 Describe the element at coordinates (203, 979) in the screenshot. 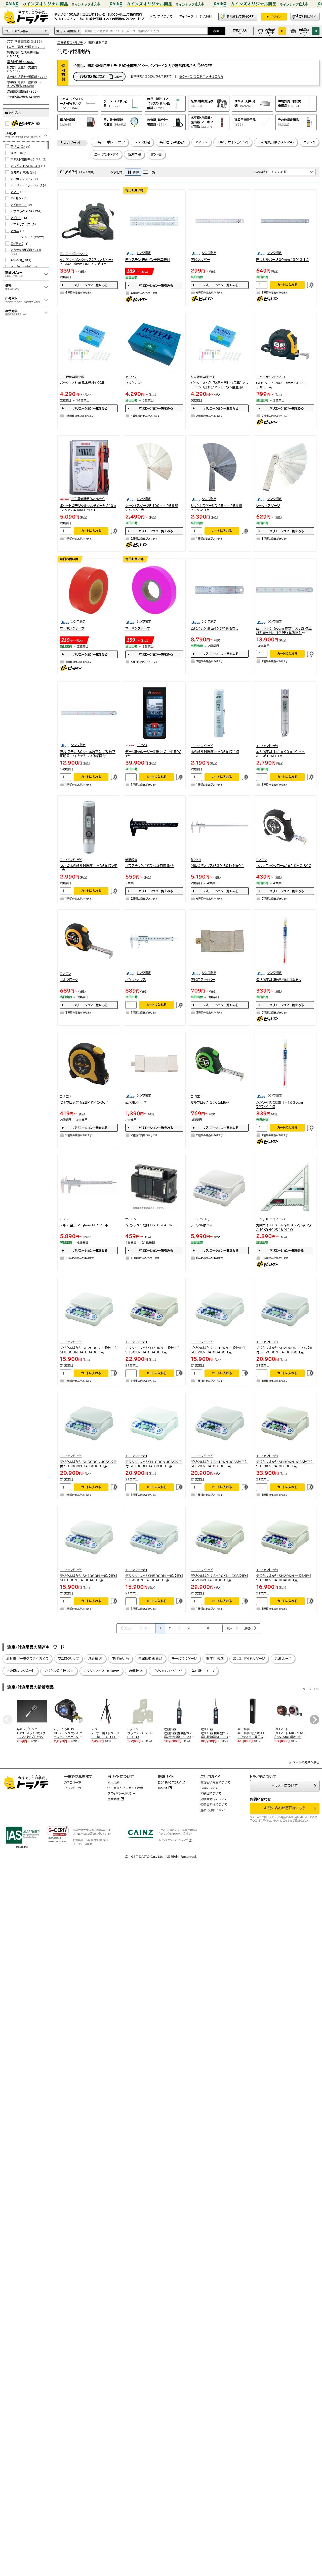

I see `直尺用ストッパー` at that location.